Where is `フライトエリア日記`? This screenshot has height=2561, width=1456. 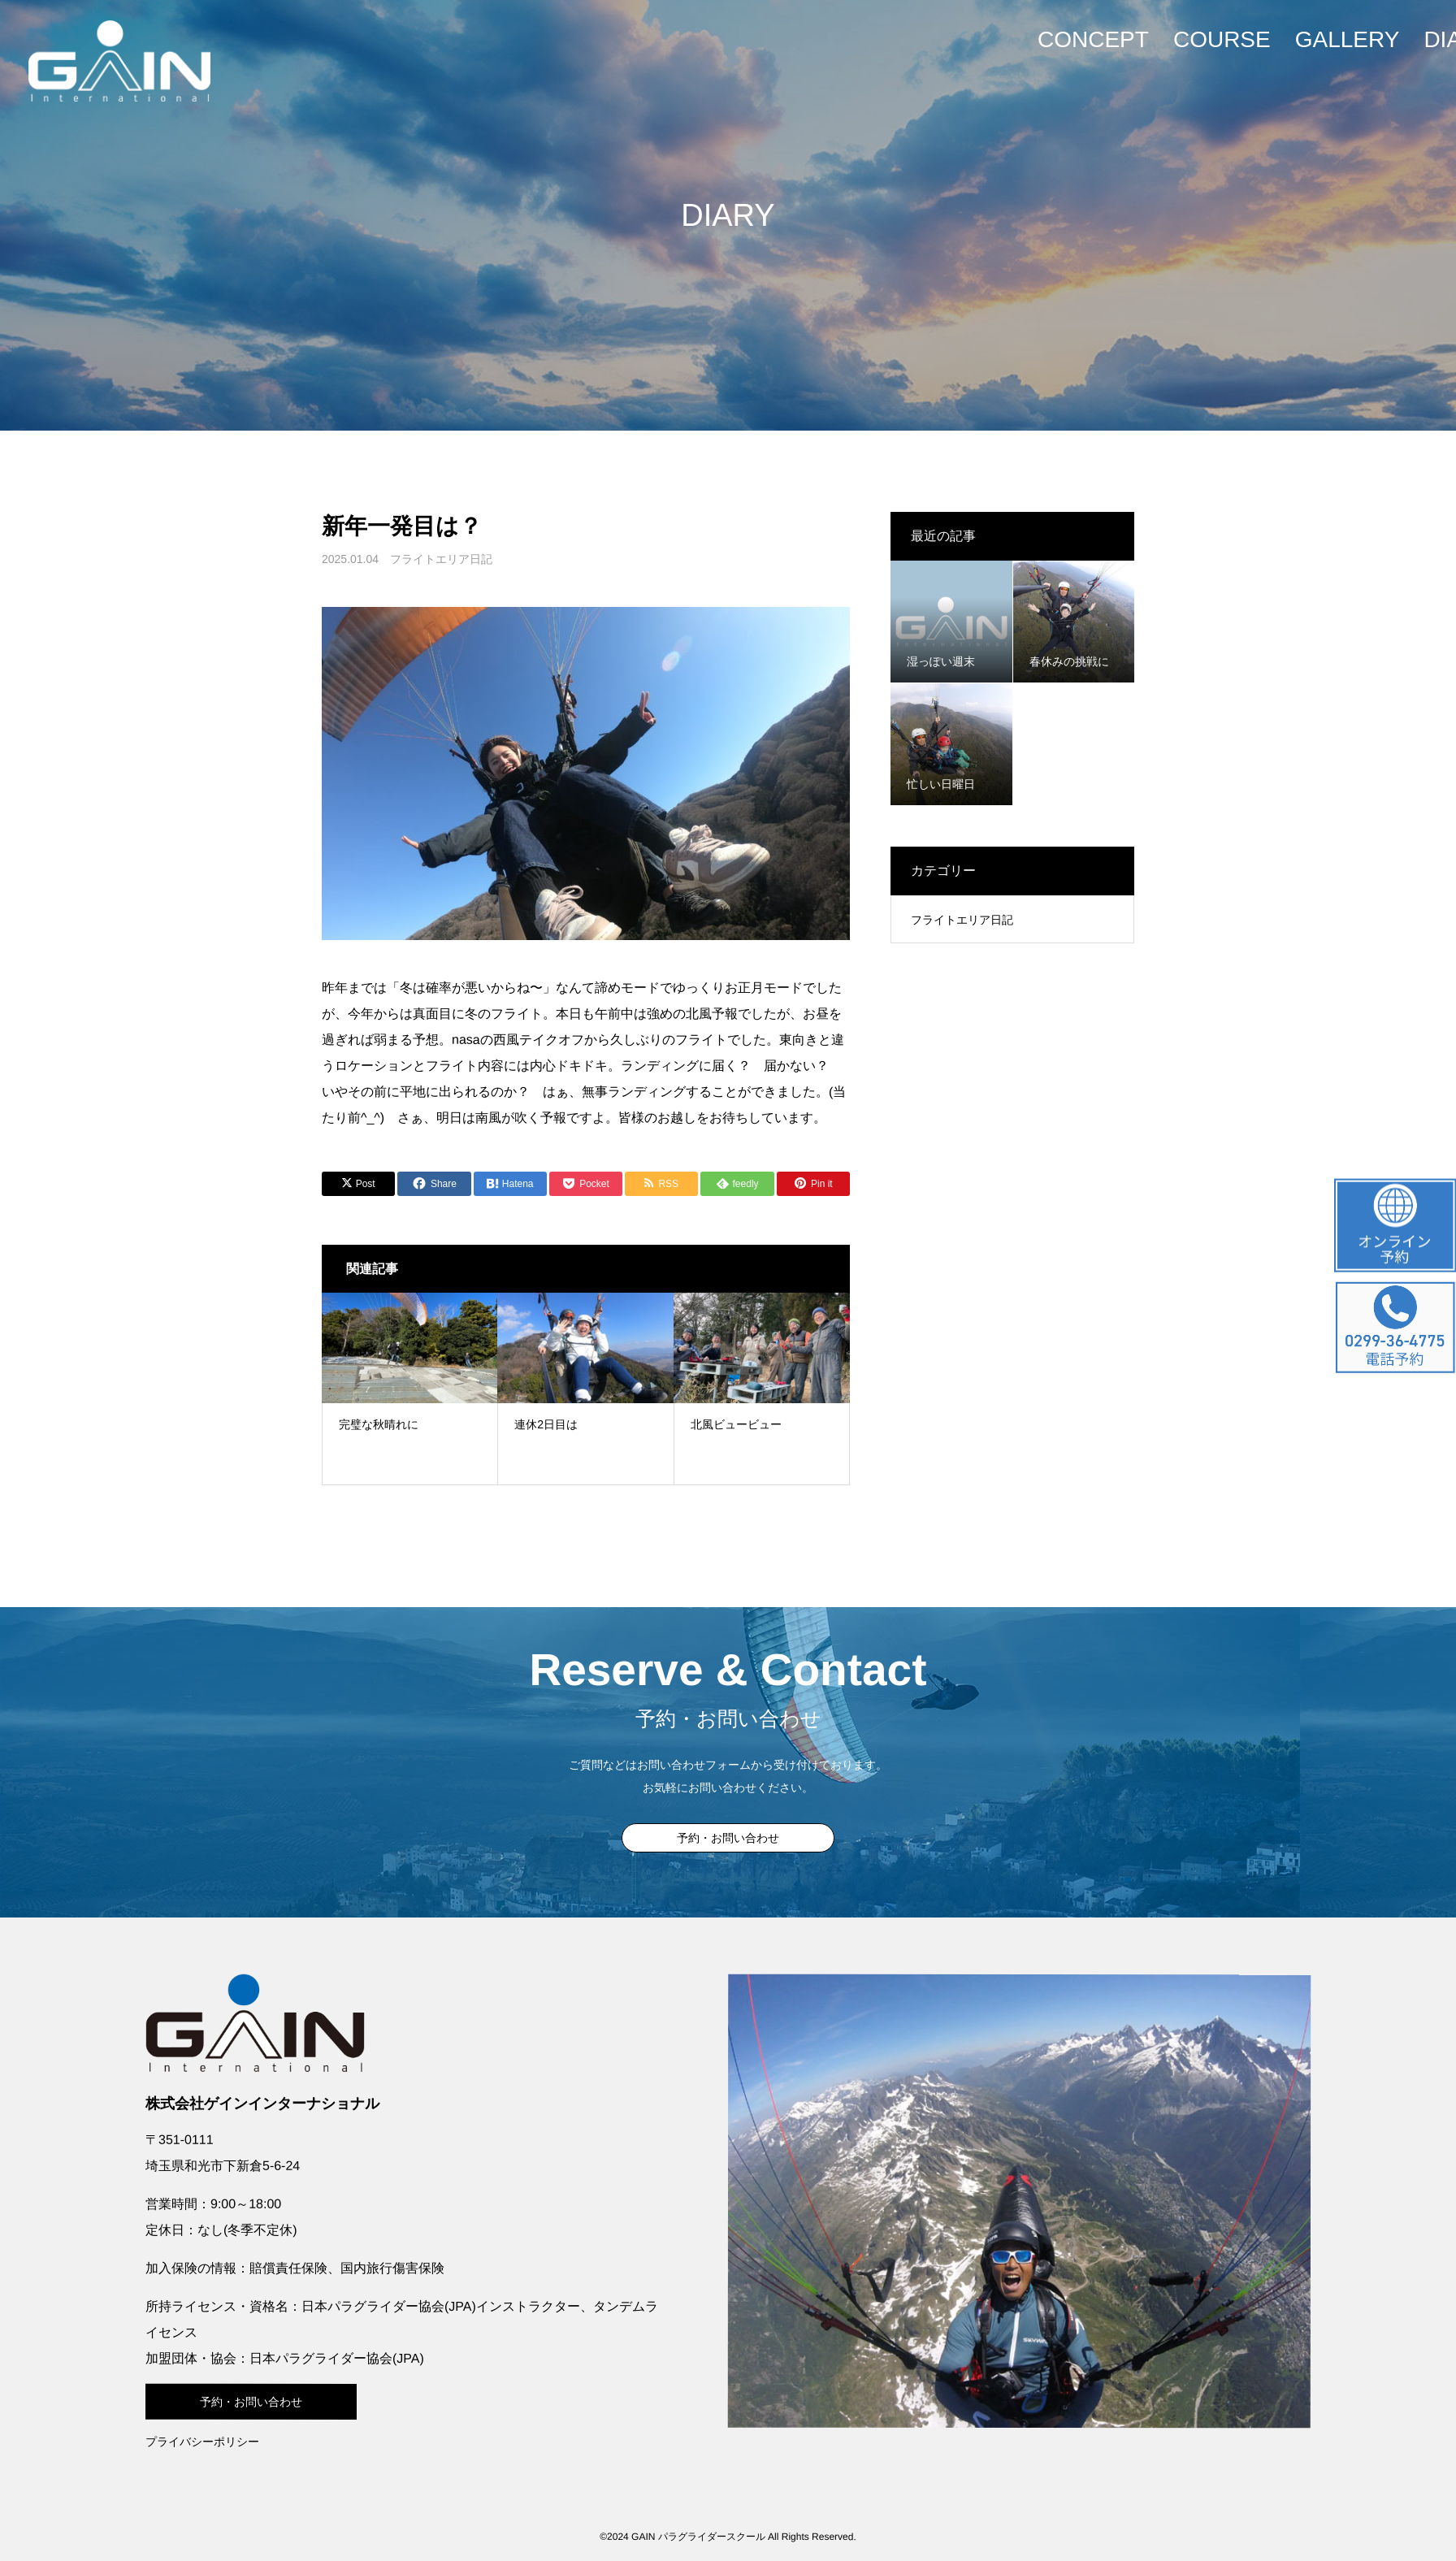 フライトエリア日記 is located at coordinates (441, 559).